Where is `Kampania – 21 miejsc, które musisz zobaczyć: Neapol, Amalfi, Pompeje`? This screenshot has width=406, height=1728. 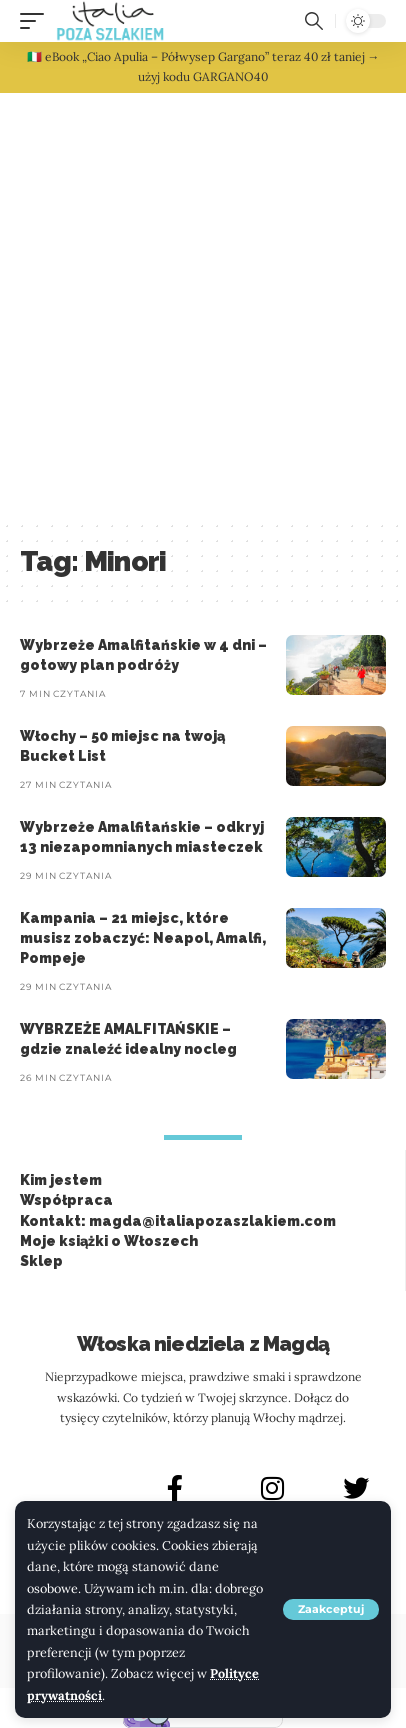
Kampania – 21 miejsc, które musisz zobaczyć: Neapol, Amalfi, Pompeje is located at coordinates (143, 938).